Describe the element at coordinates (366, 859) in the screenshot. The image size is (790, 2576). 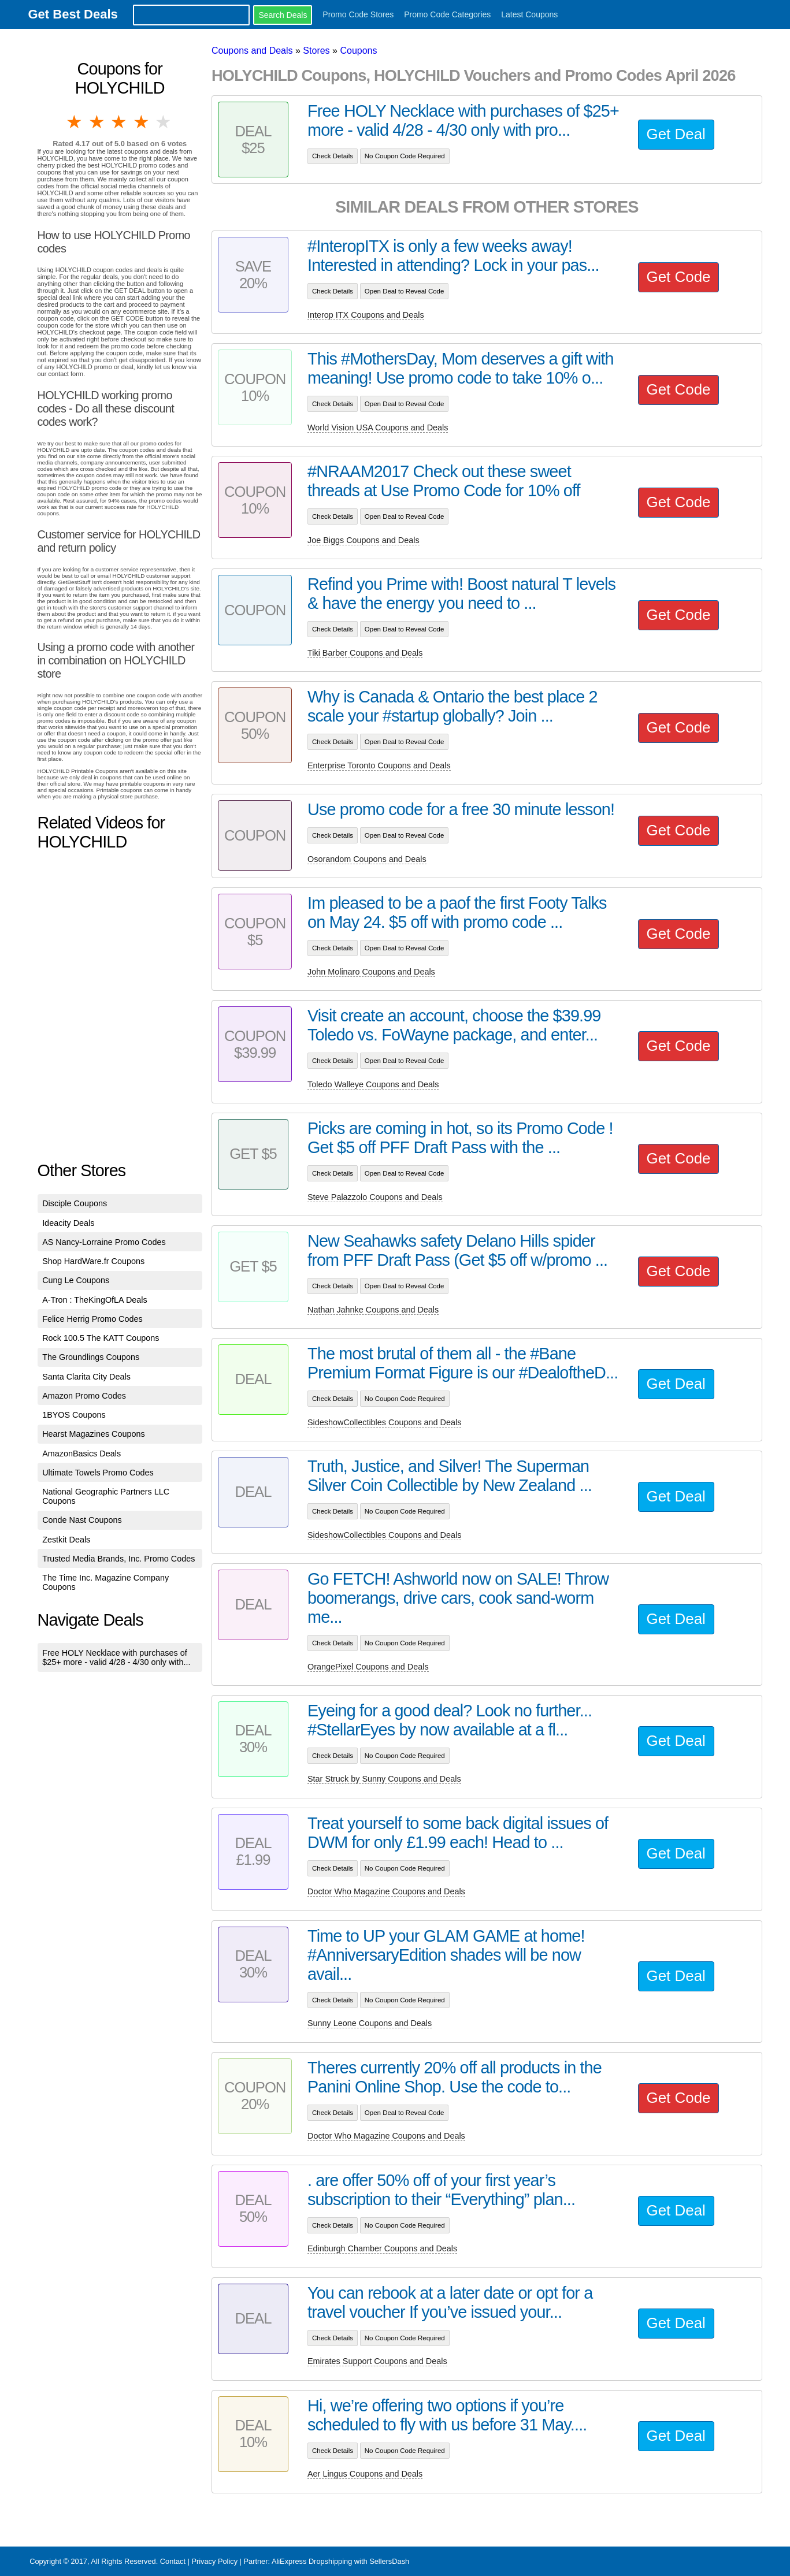
I see `Osorandom Coupons and Deals` at that location.